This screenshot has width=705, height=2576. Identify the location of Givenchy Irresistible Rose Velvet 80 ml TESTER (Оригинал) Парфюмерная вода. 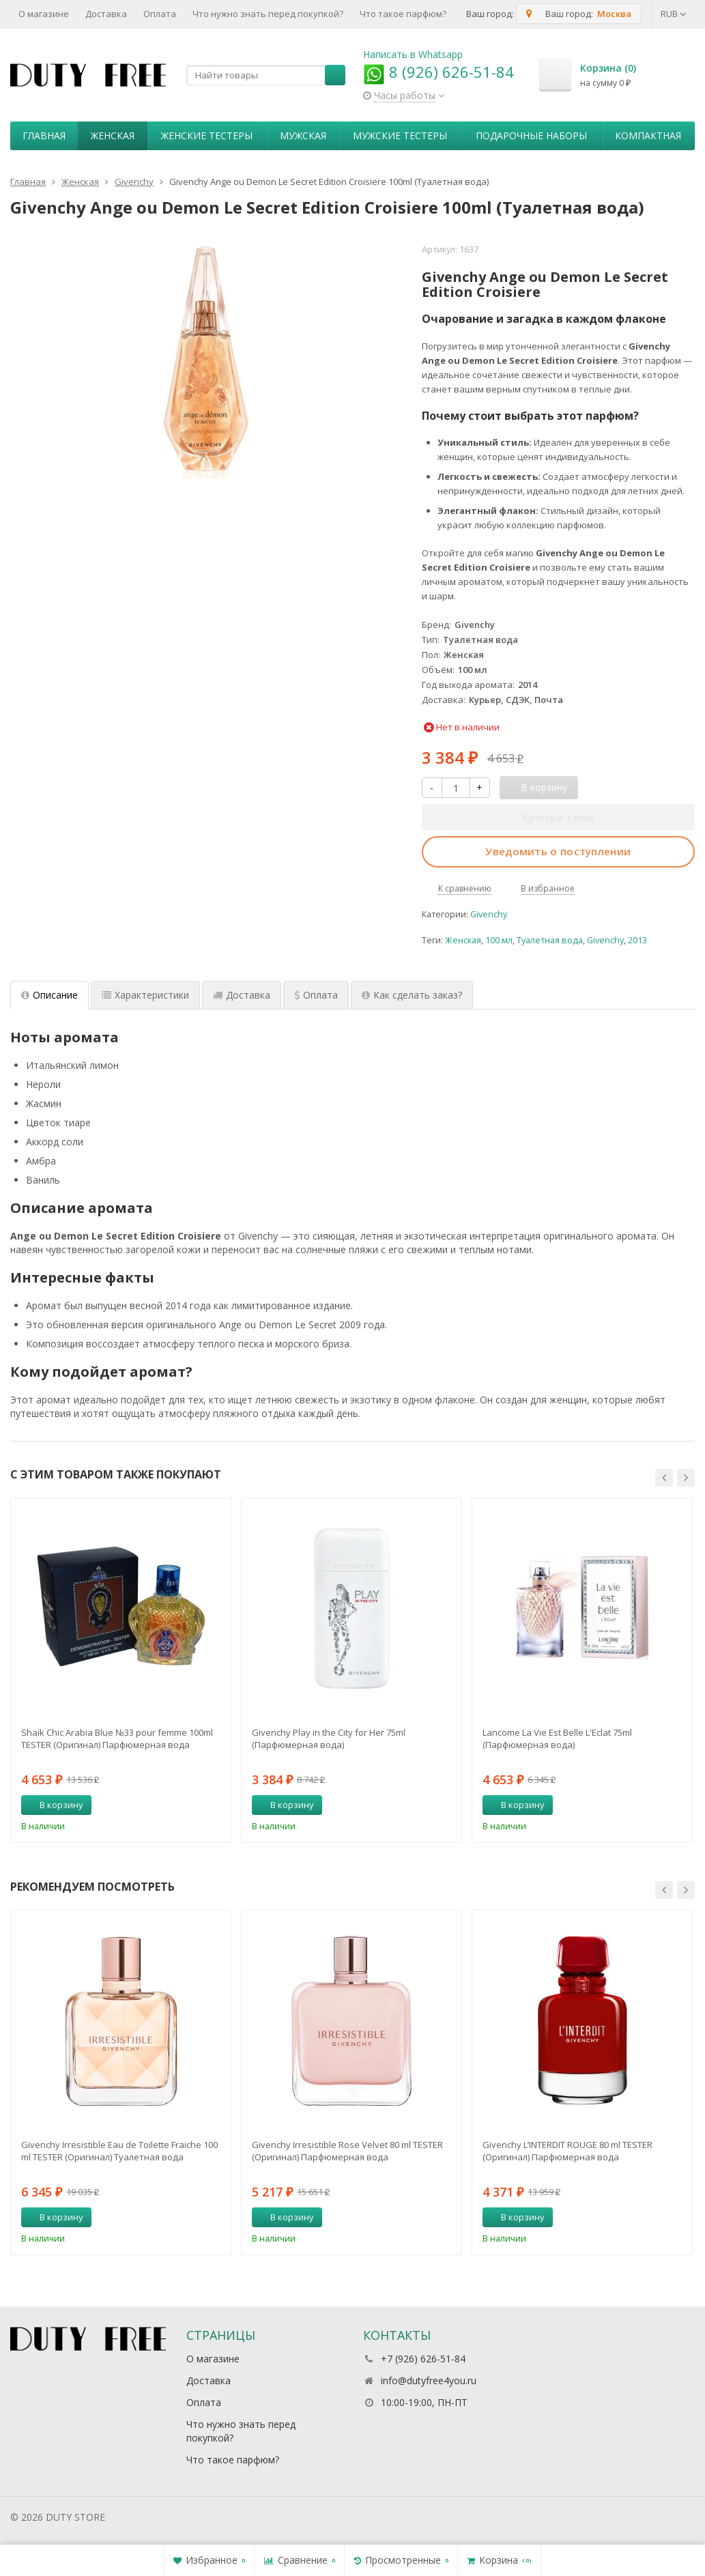
(347, 2150).